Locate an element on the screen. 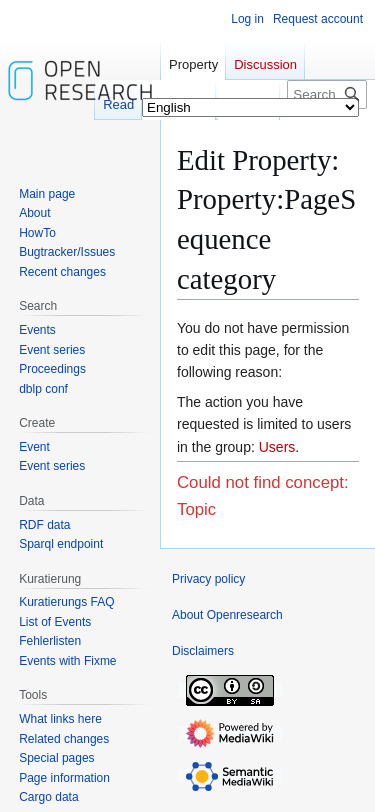 This screenshot has height=812, width=375. Disclaimers is located at coordinates (203, 651).